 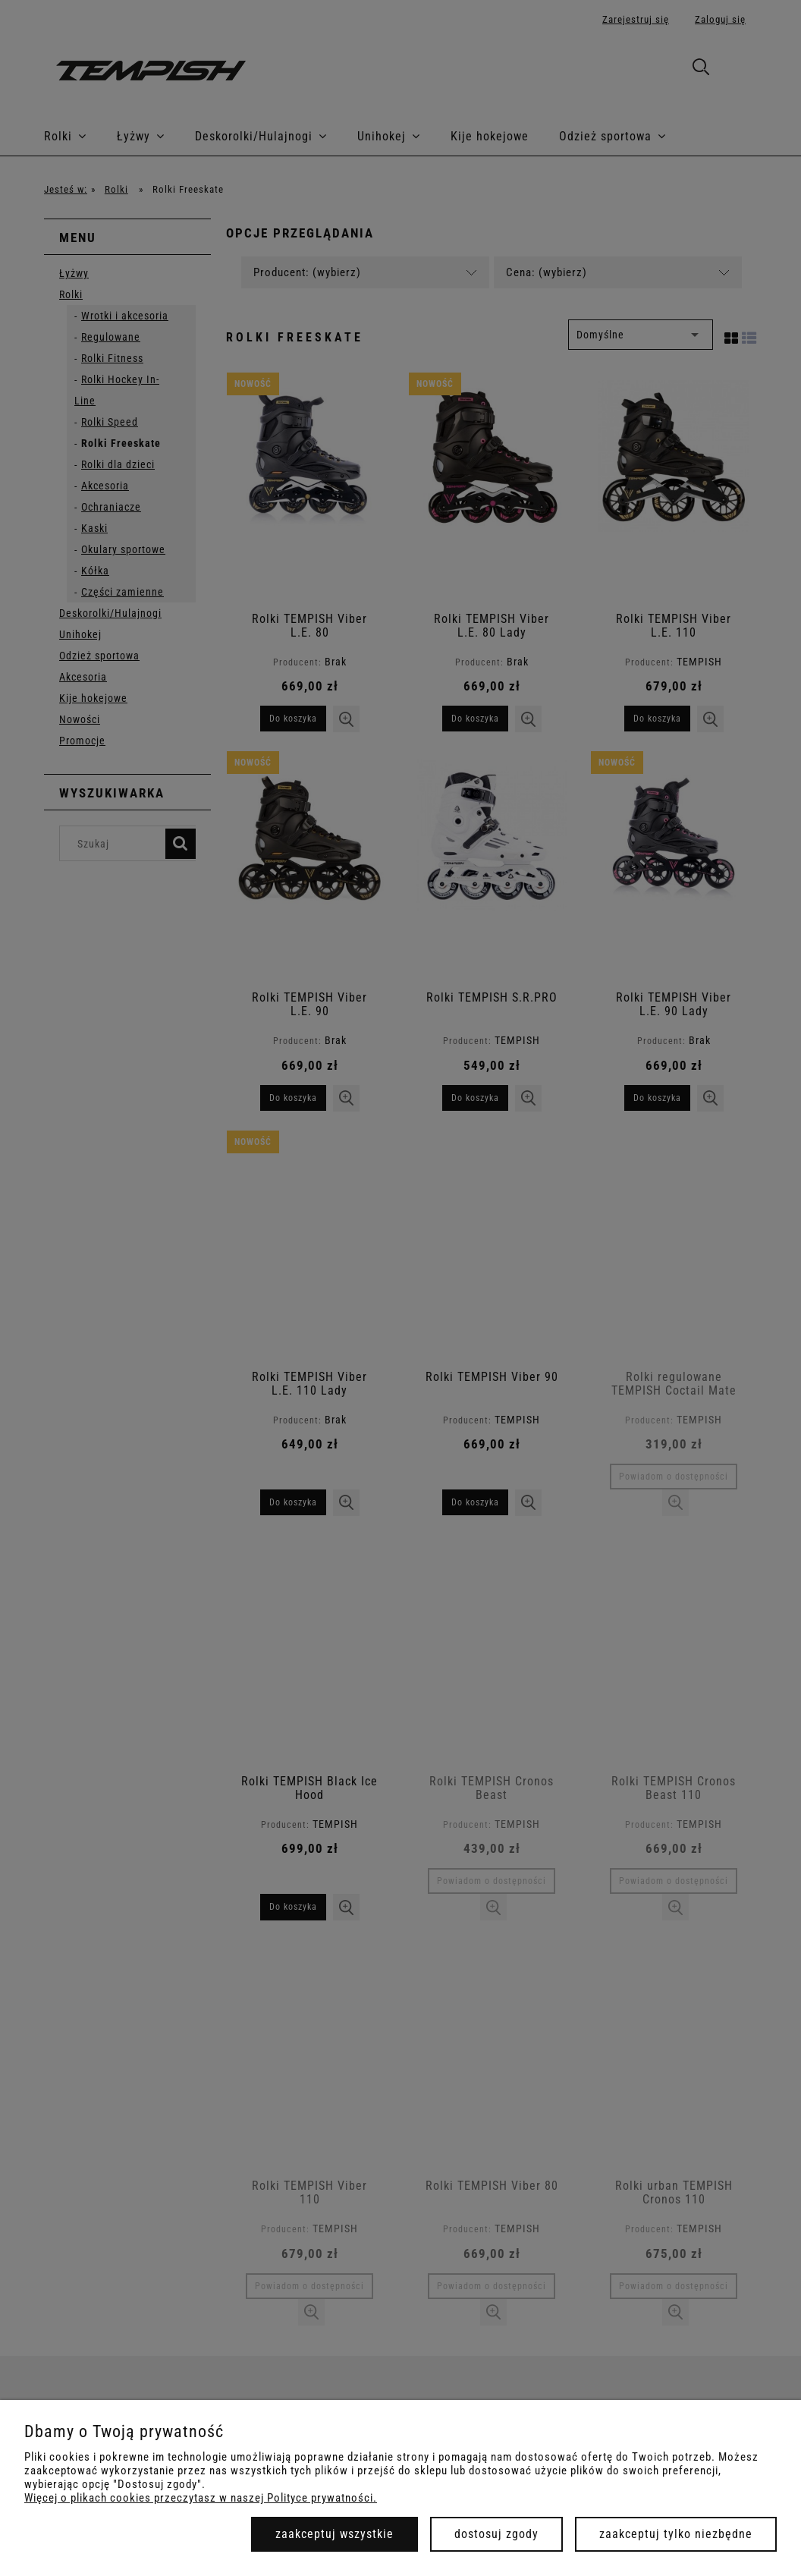 What do you see at coordinates (675, 2534) in the screenshot?
I see `Zaakceptuj tylko niezbędne` at bounding box center [675, 2534].